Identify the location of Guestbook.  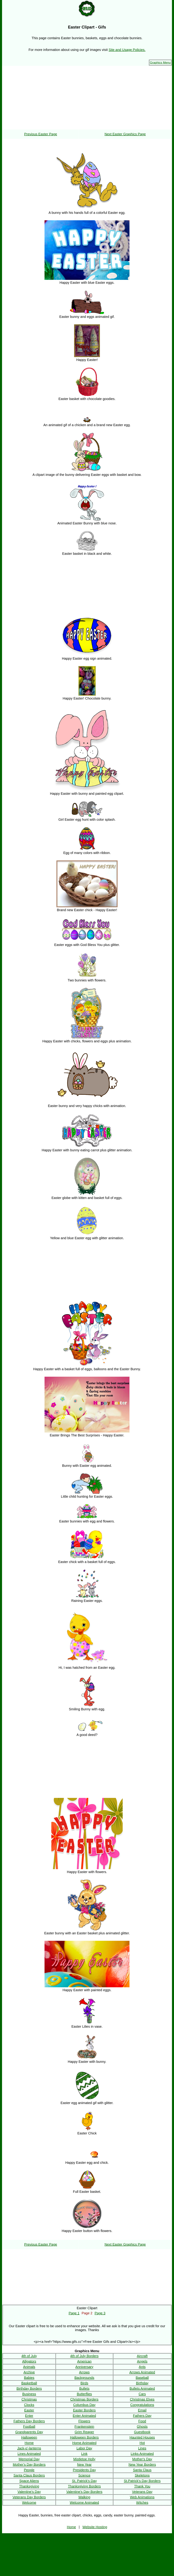
(142, 2432).